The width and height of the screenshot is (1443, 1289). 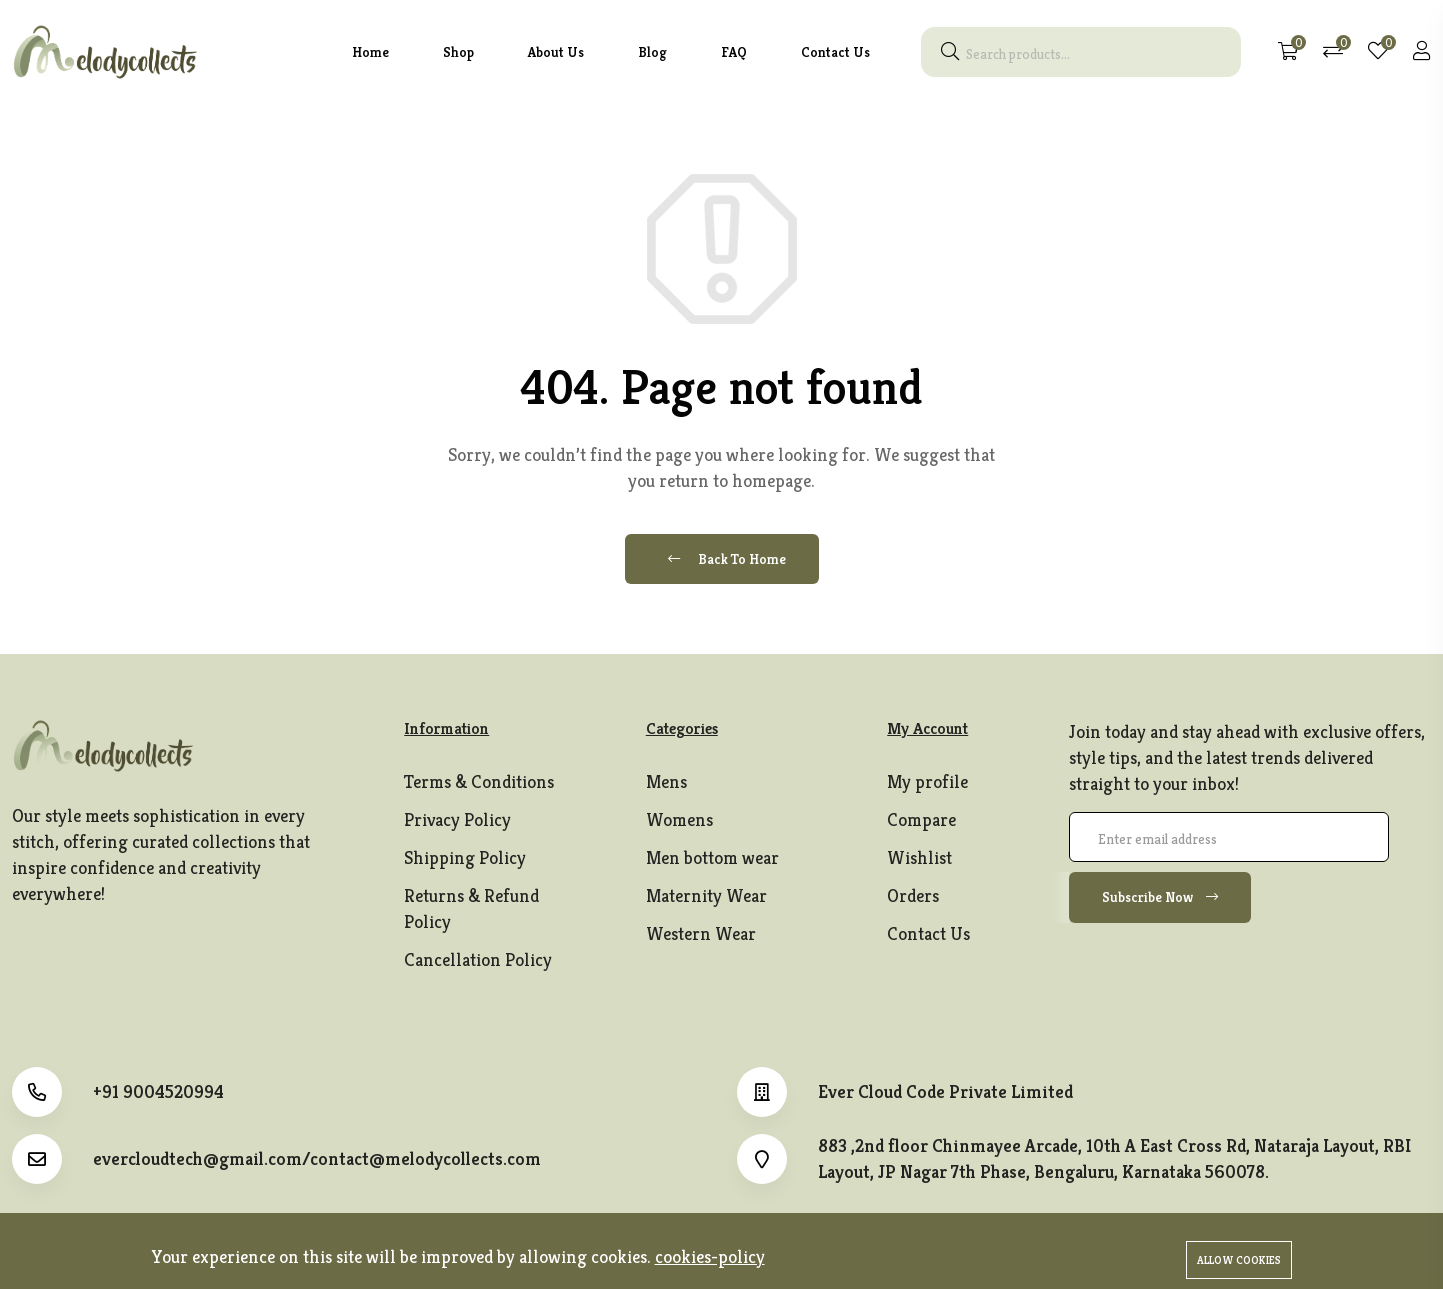 I want to click on My profile, so click(x=927, y=781).